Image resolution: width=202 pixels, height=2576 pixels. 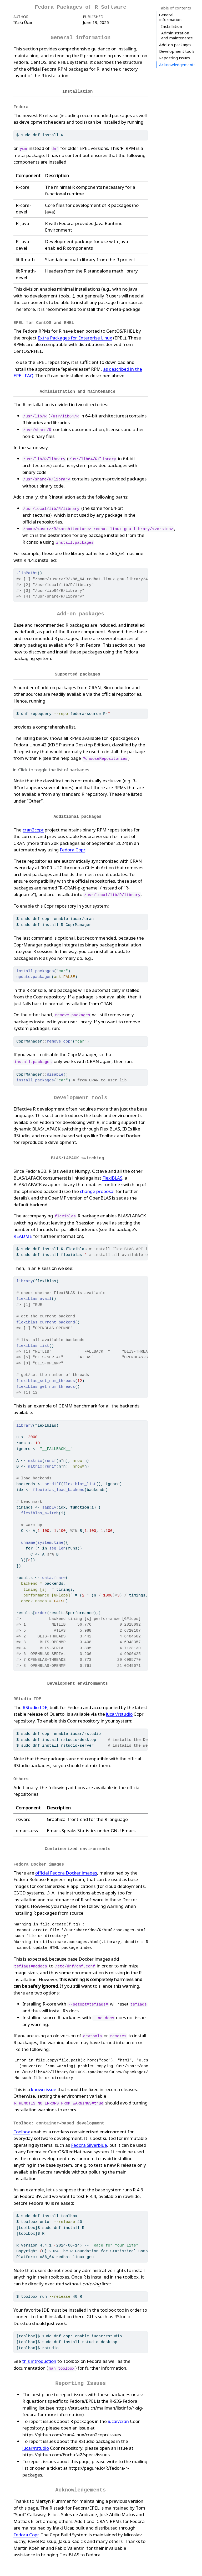 I want to click on Fedora Copr, so click(x=72, y=847).